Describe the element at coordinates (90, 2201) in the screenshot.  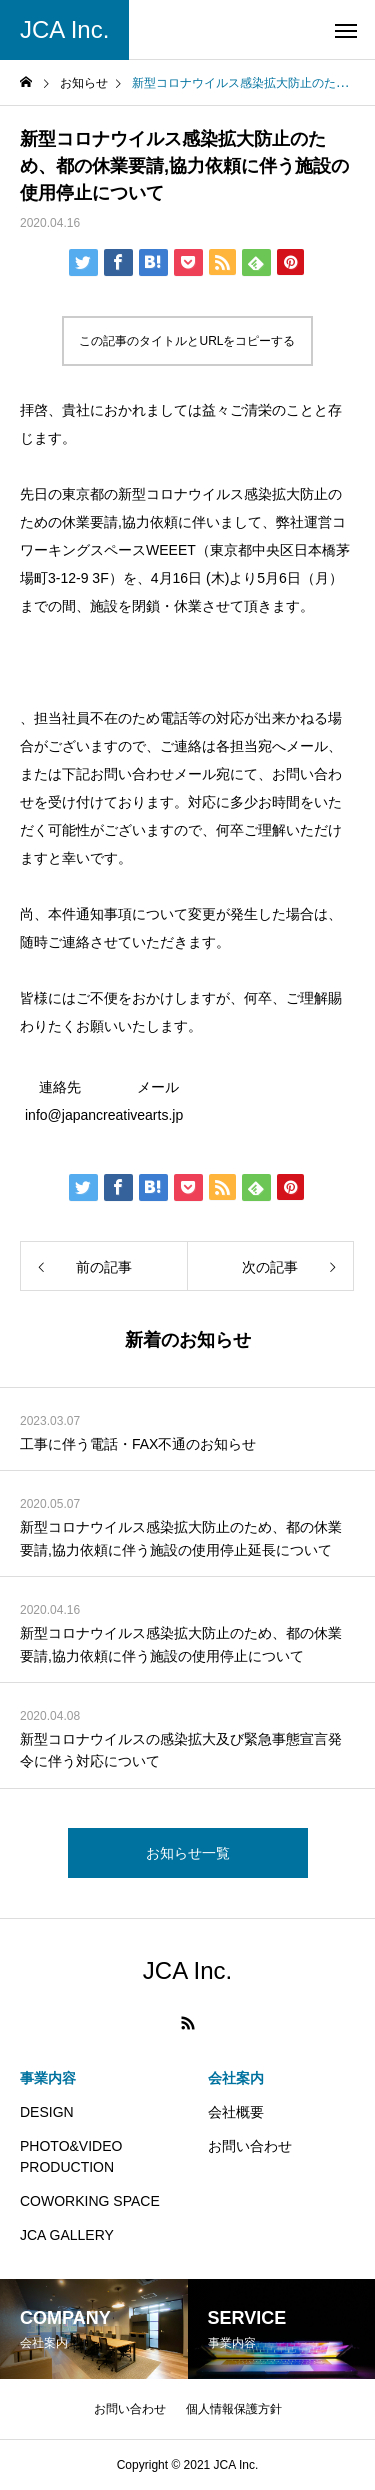
I see `COWORKING SPACE` at that location.